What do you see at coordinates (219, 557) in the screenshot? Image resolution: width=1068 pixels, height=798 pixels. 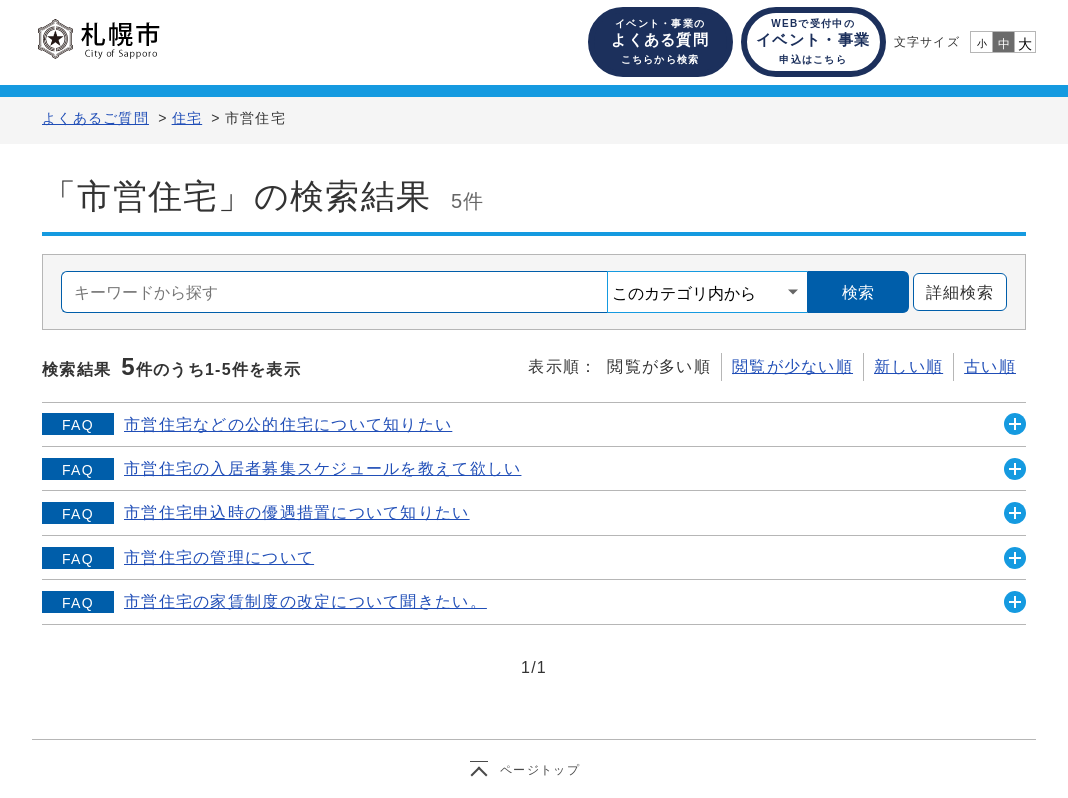 I see `市営住宅の管理について` at bounding box center [219, 557].